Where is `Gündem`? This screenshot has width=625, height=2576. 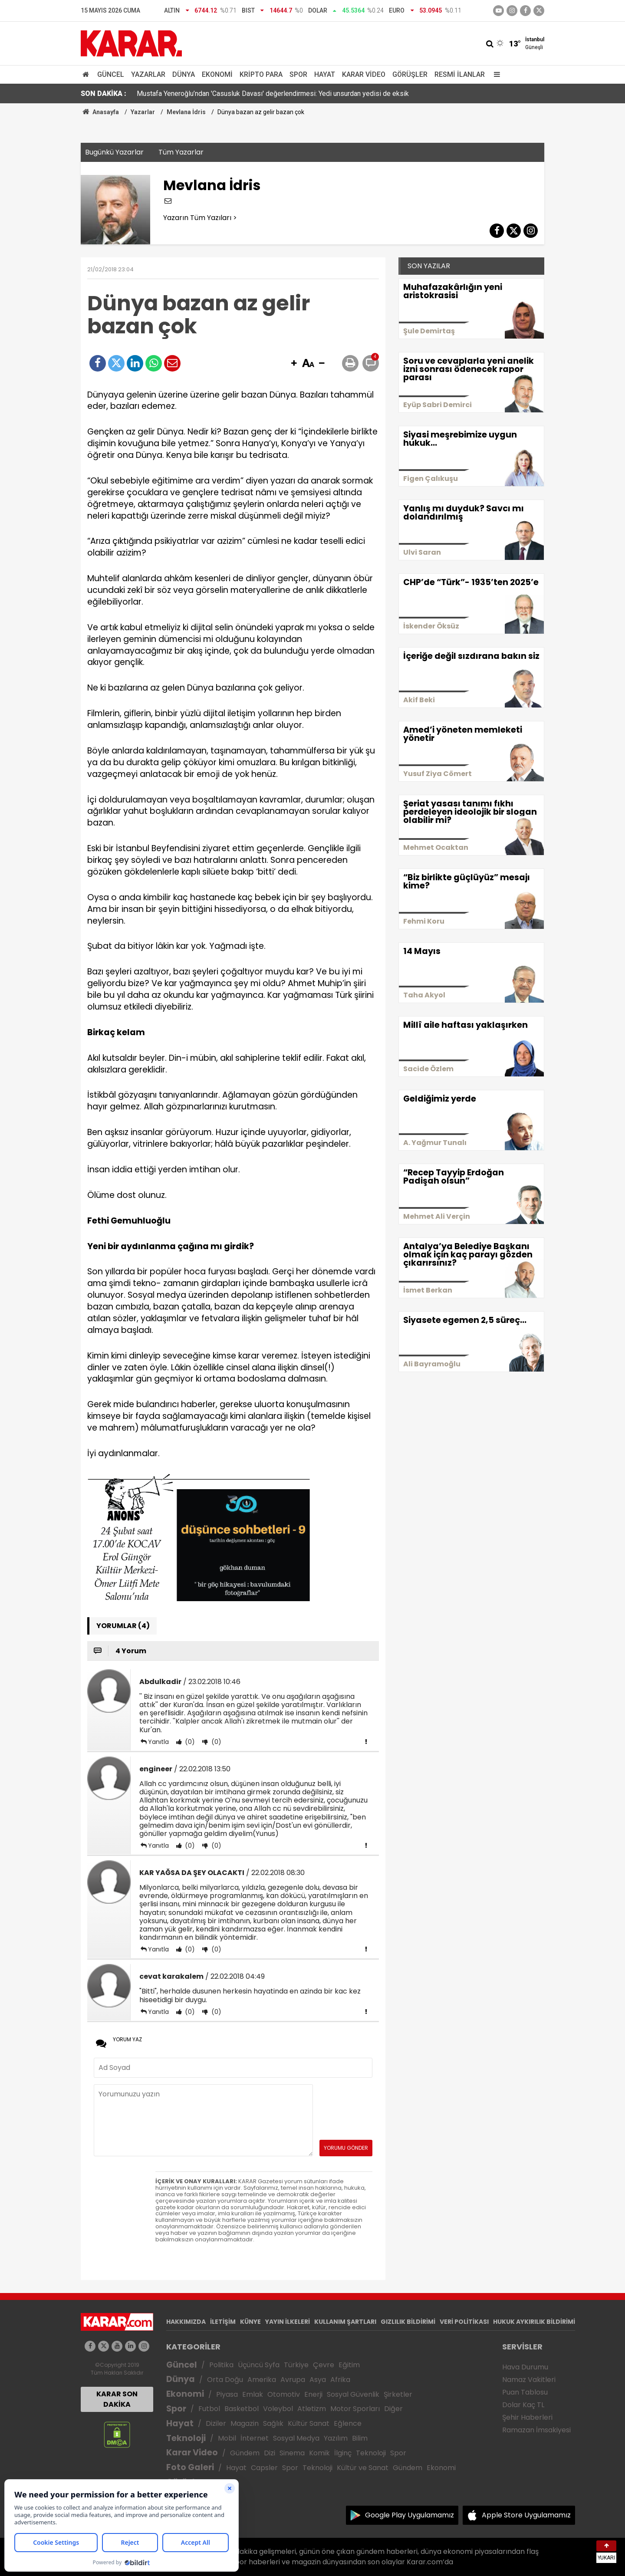
Gündem is located at coordinates (245, 2453).